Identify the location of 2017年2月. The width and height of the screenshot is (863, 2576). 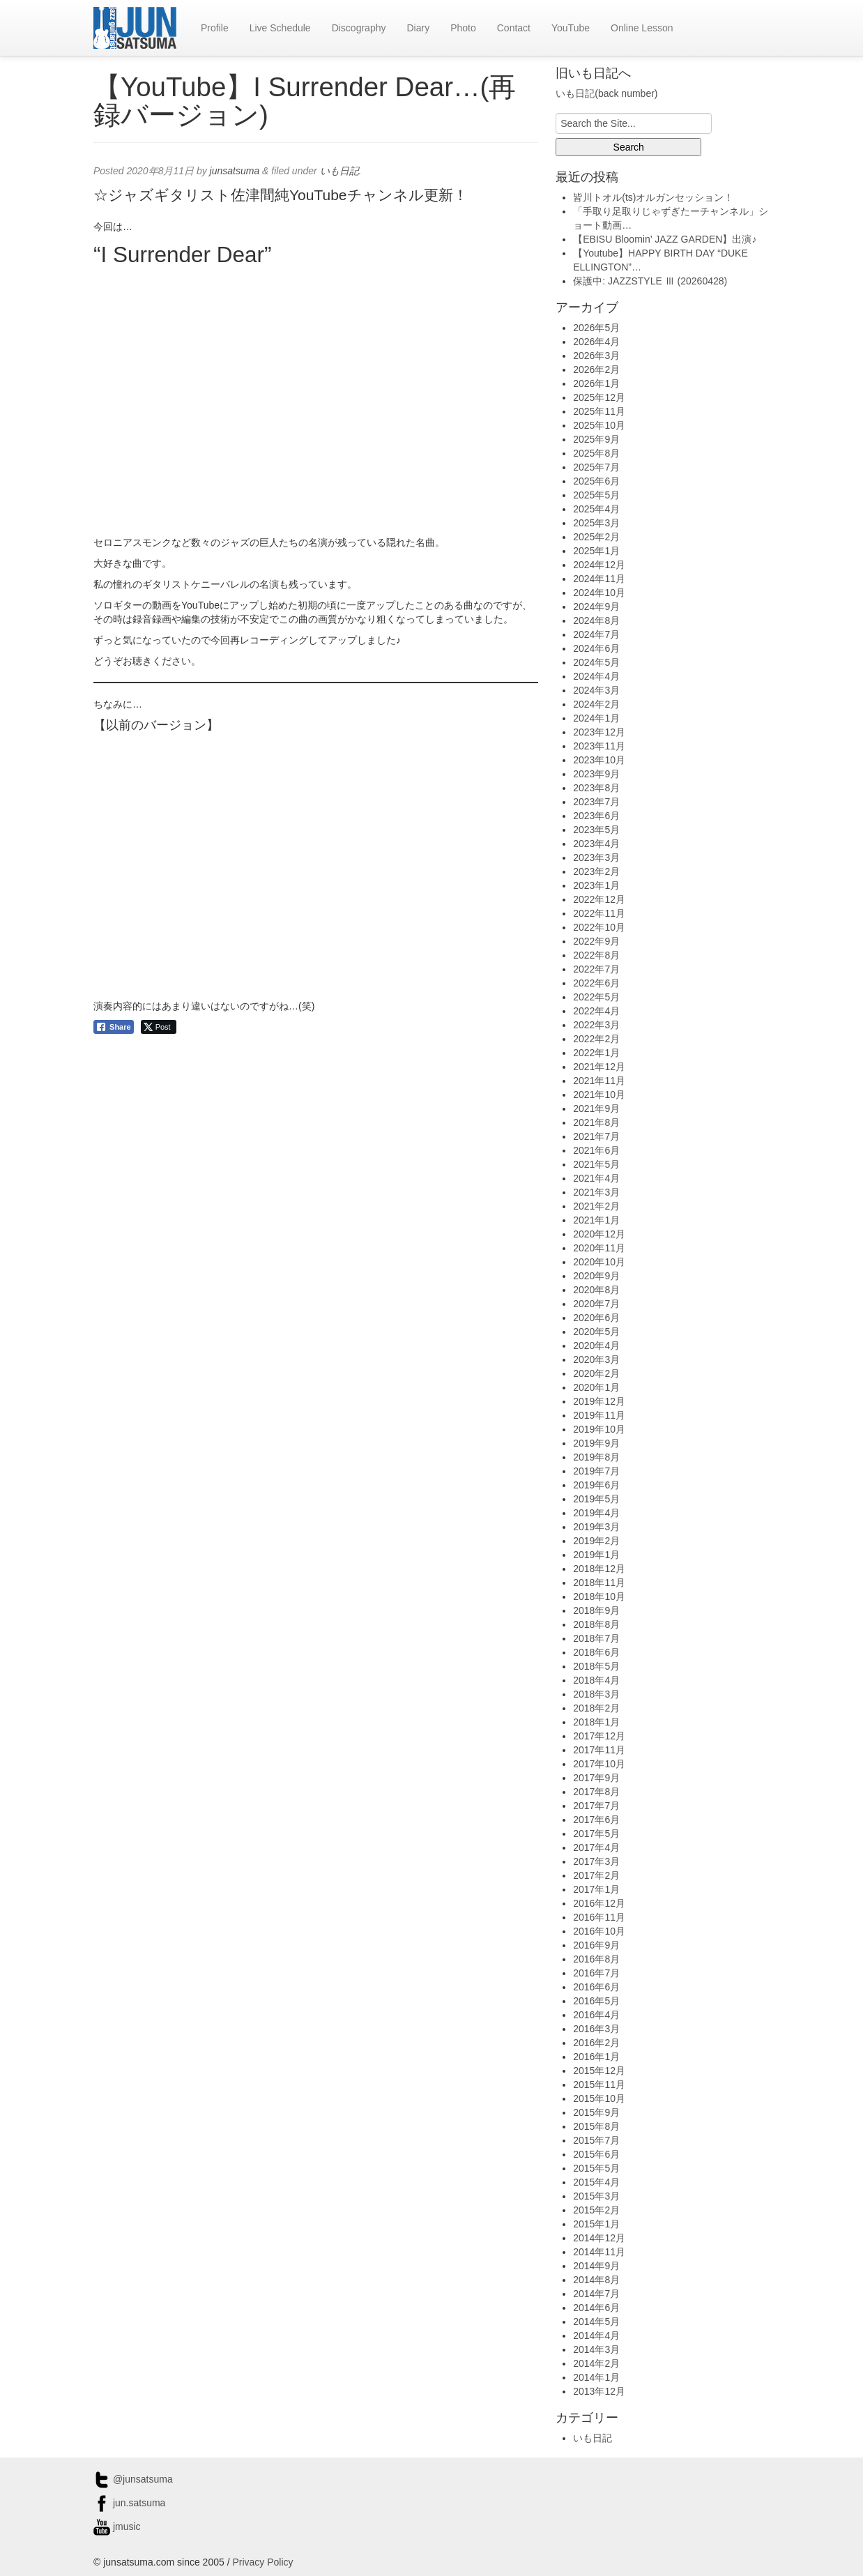
(596, 1875).